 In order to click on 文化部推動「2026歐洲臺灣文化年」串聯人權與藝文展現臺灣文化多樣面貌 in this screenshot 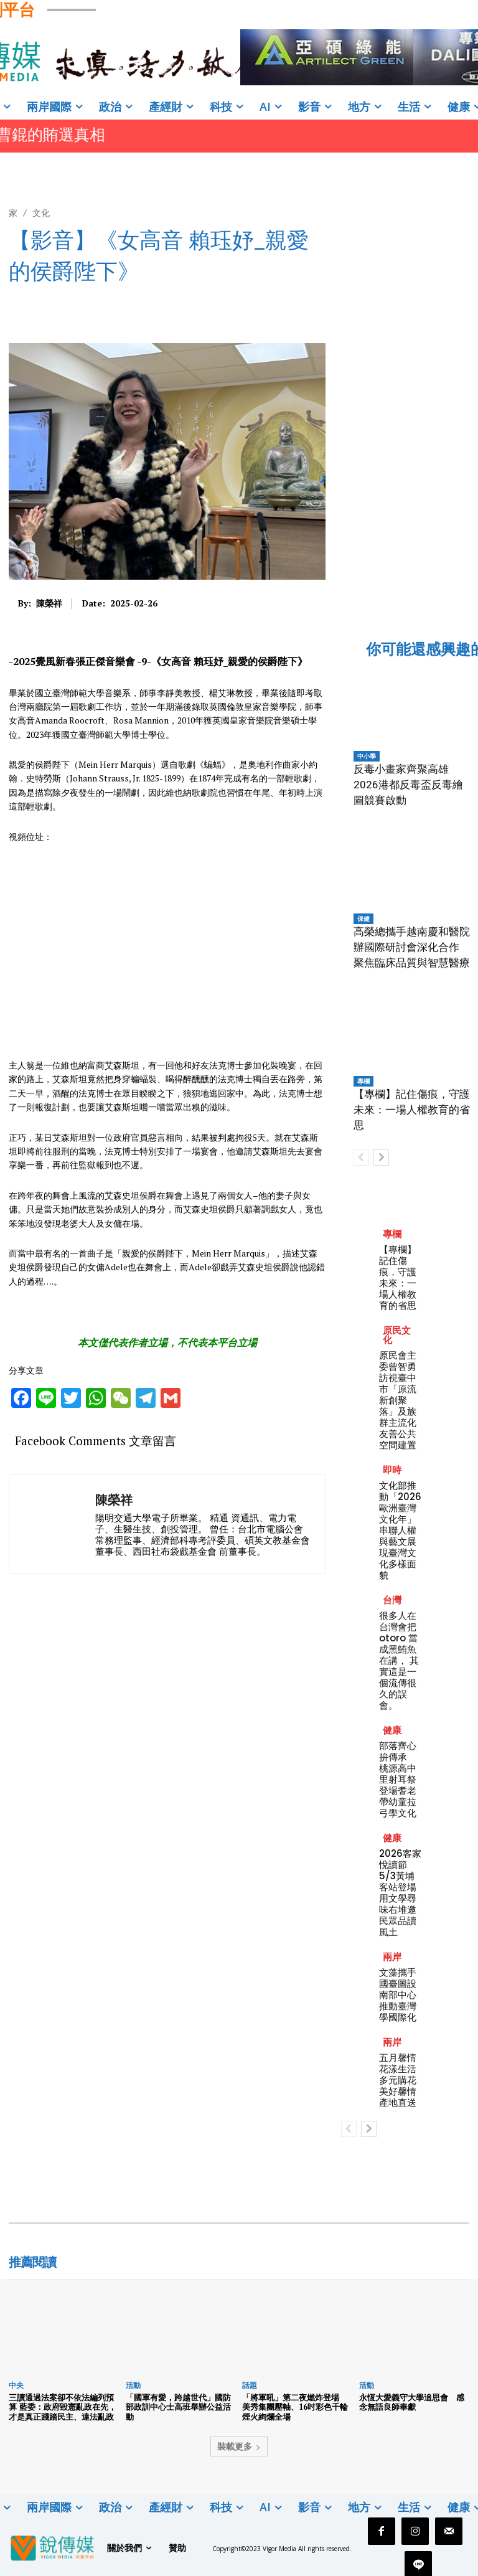, I will do `click(400, 1530)`.